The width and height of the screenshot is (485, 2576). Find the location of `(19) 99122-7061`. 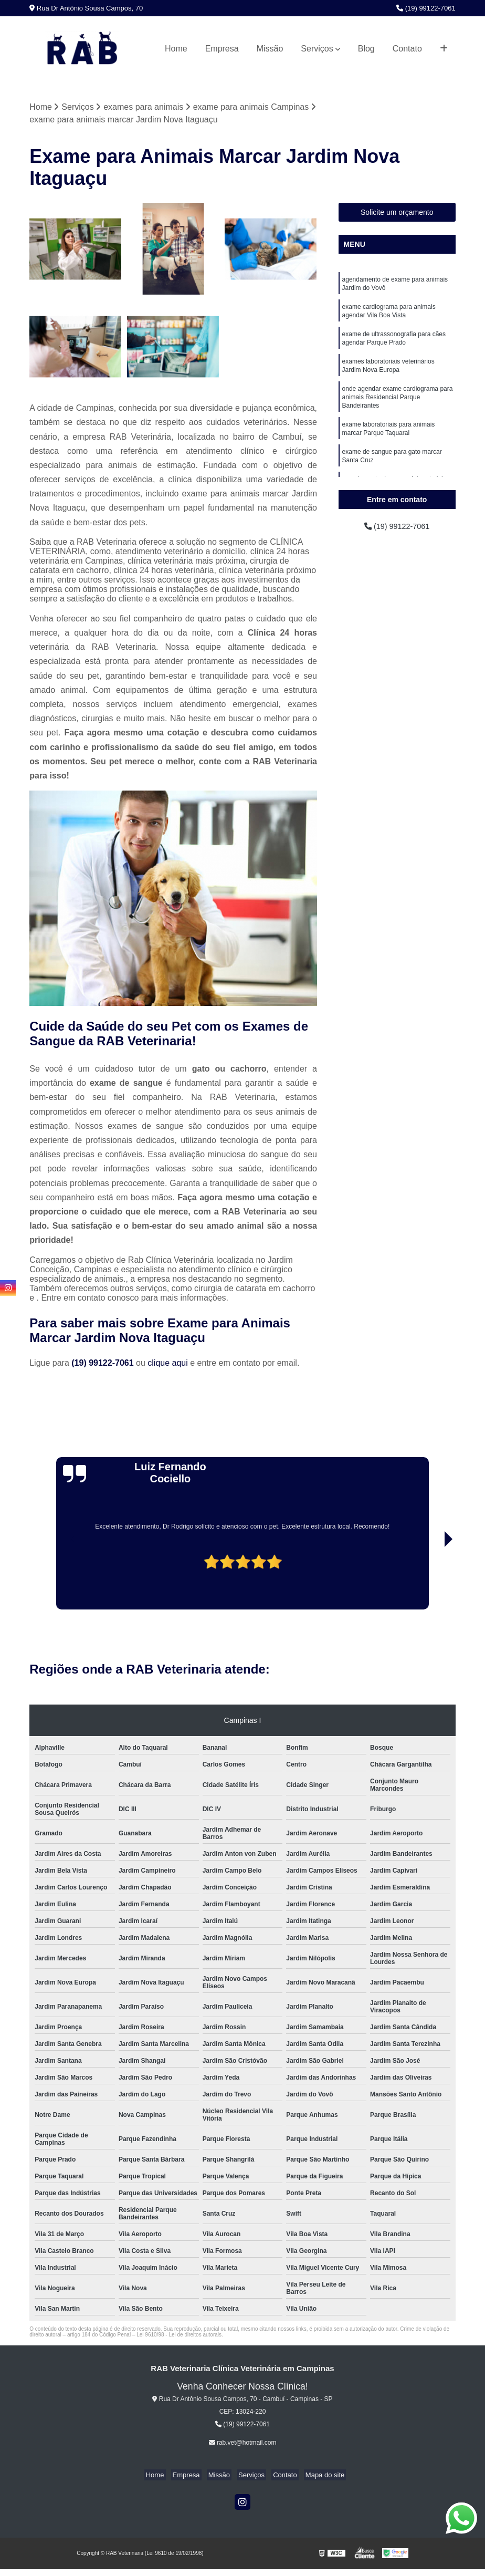

(19) 99122-7061 is located at coordinates (426, 8).